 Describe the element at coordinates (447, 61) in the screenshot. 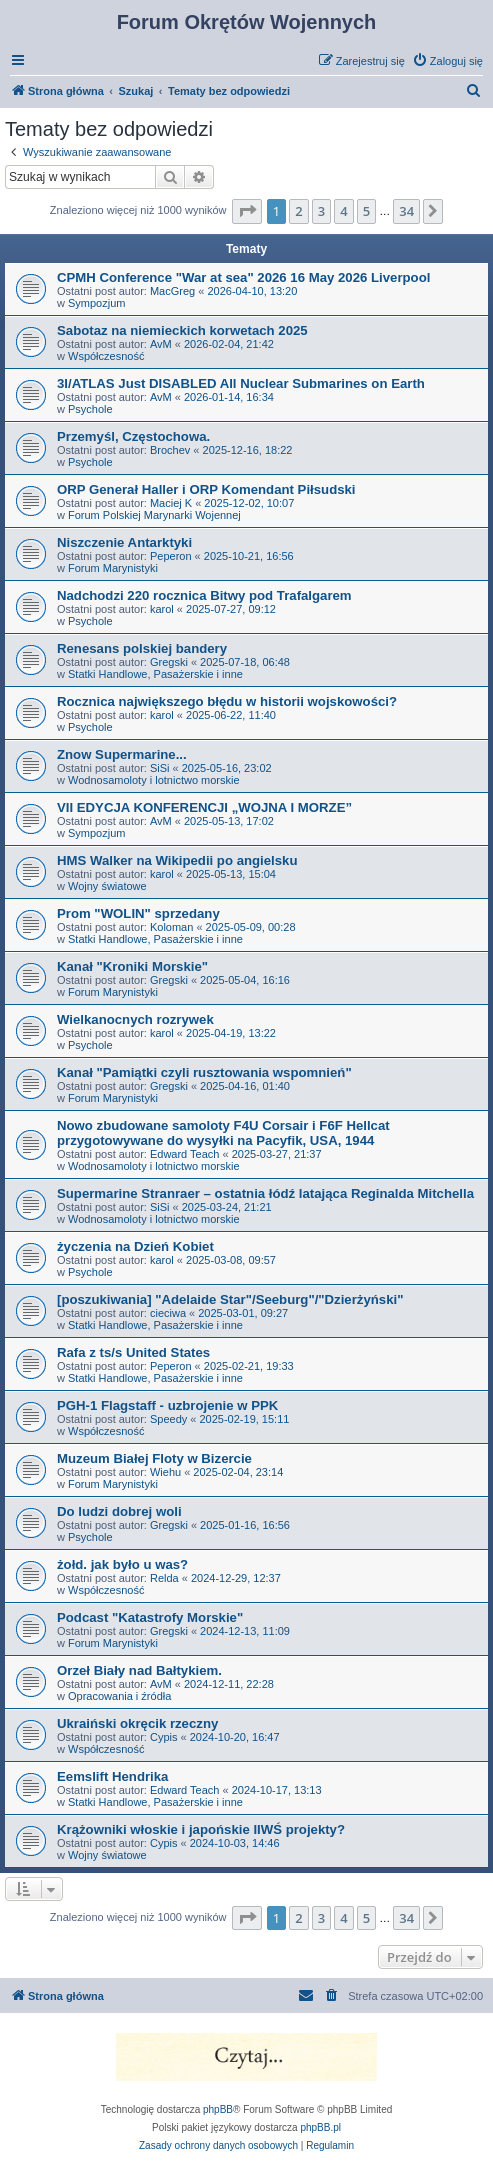

I see `[menuitem]` at that location.